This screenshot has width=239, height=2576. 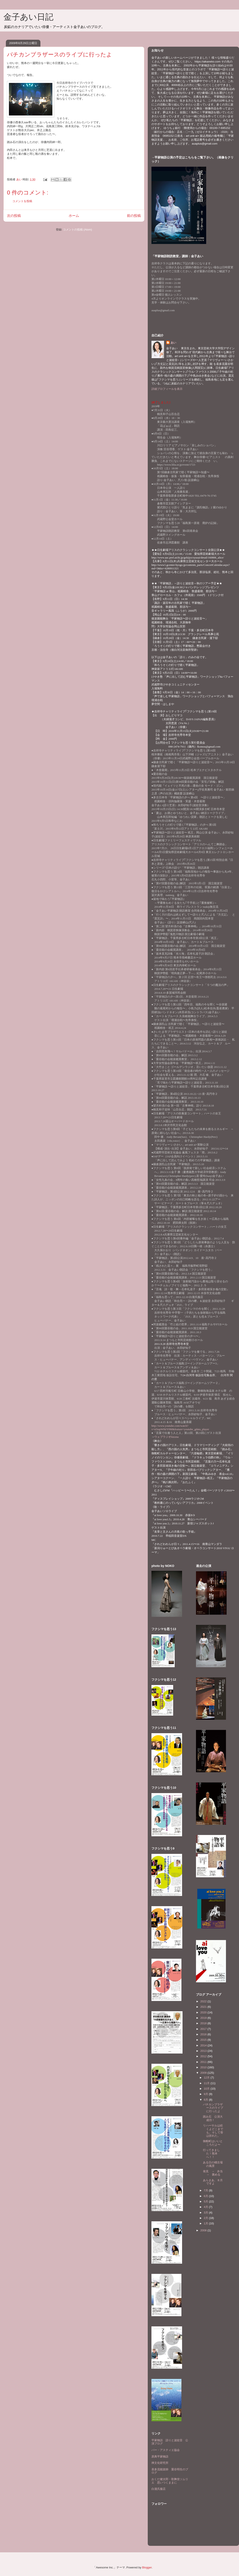 I want to click on あい, so click(x=173, y=342).